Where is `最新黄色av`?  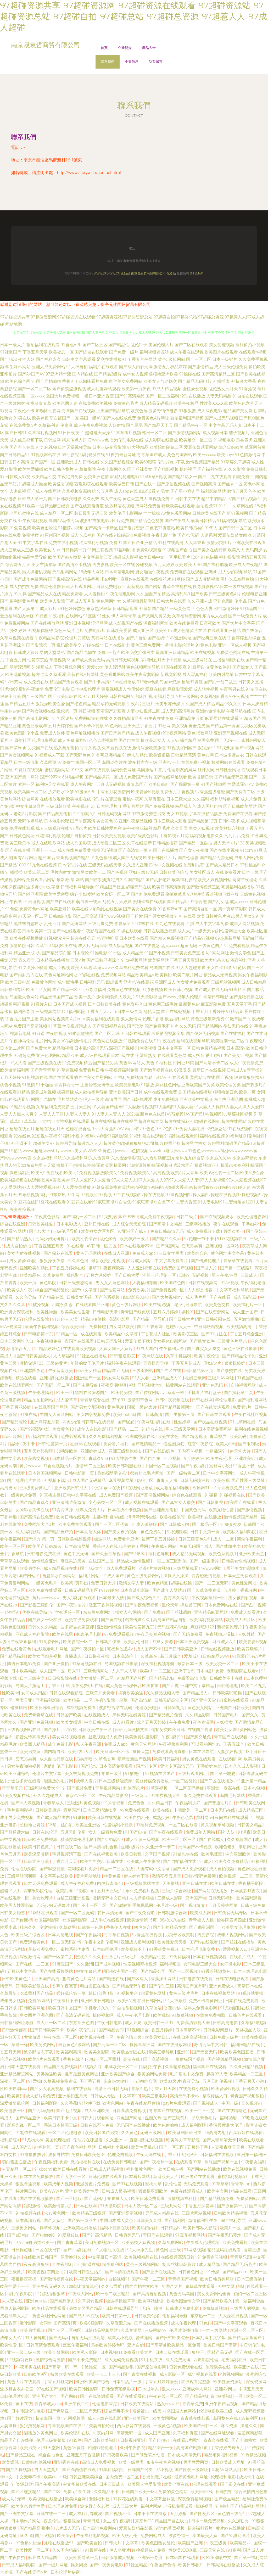
最新黄色av is located at coordinates (189, 1004).